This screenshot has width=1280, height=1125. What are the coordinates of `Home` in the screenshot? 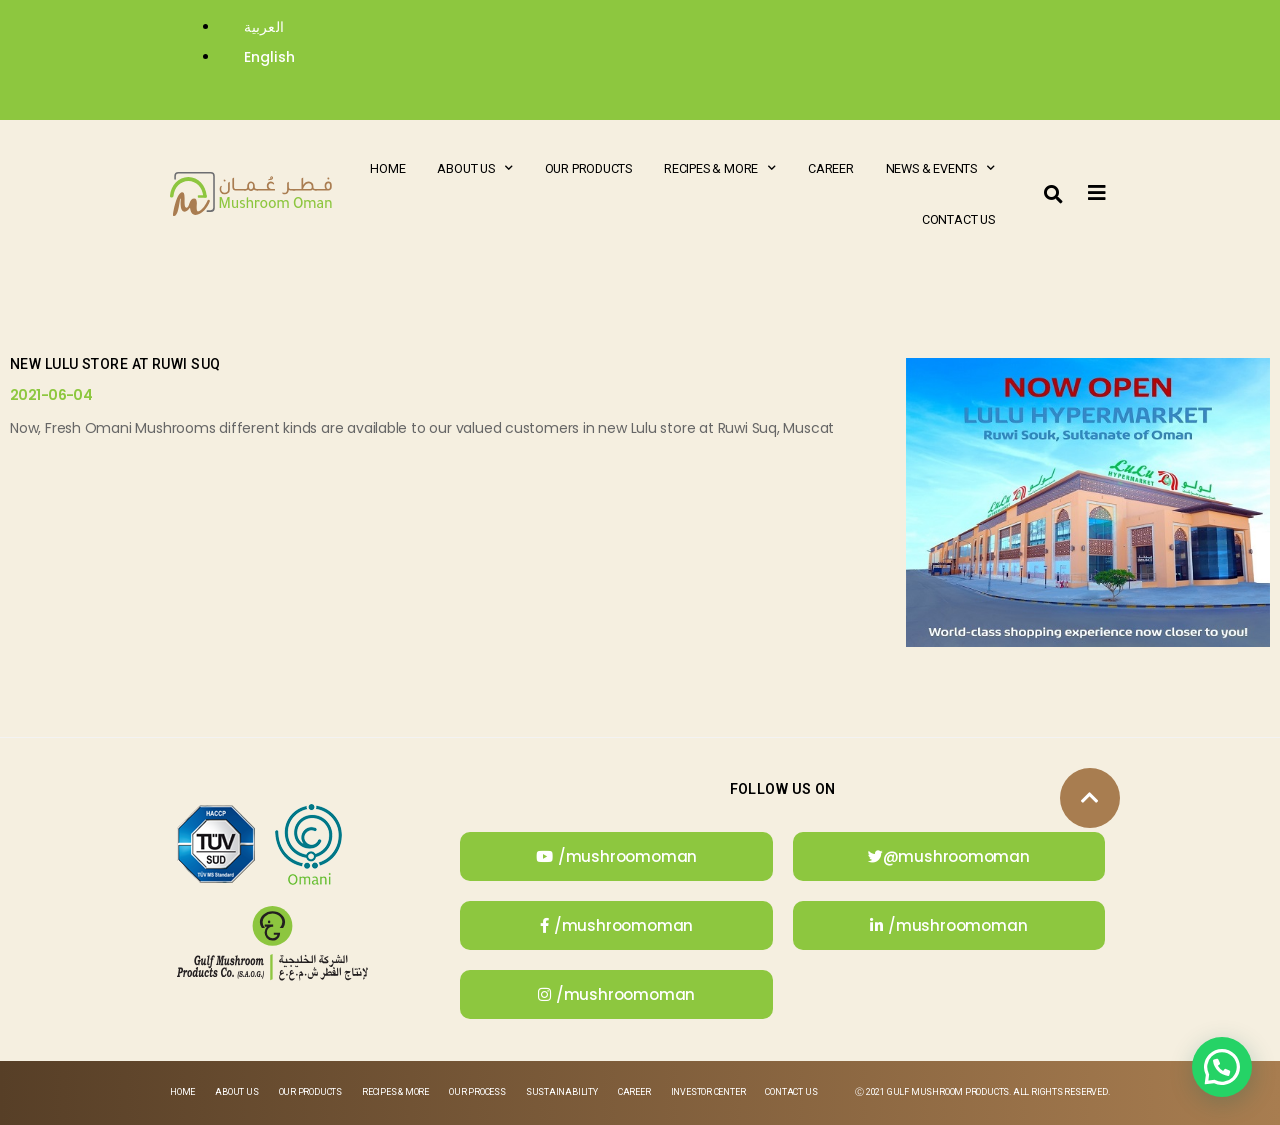 It's located at (387, 168).